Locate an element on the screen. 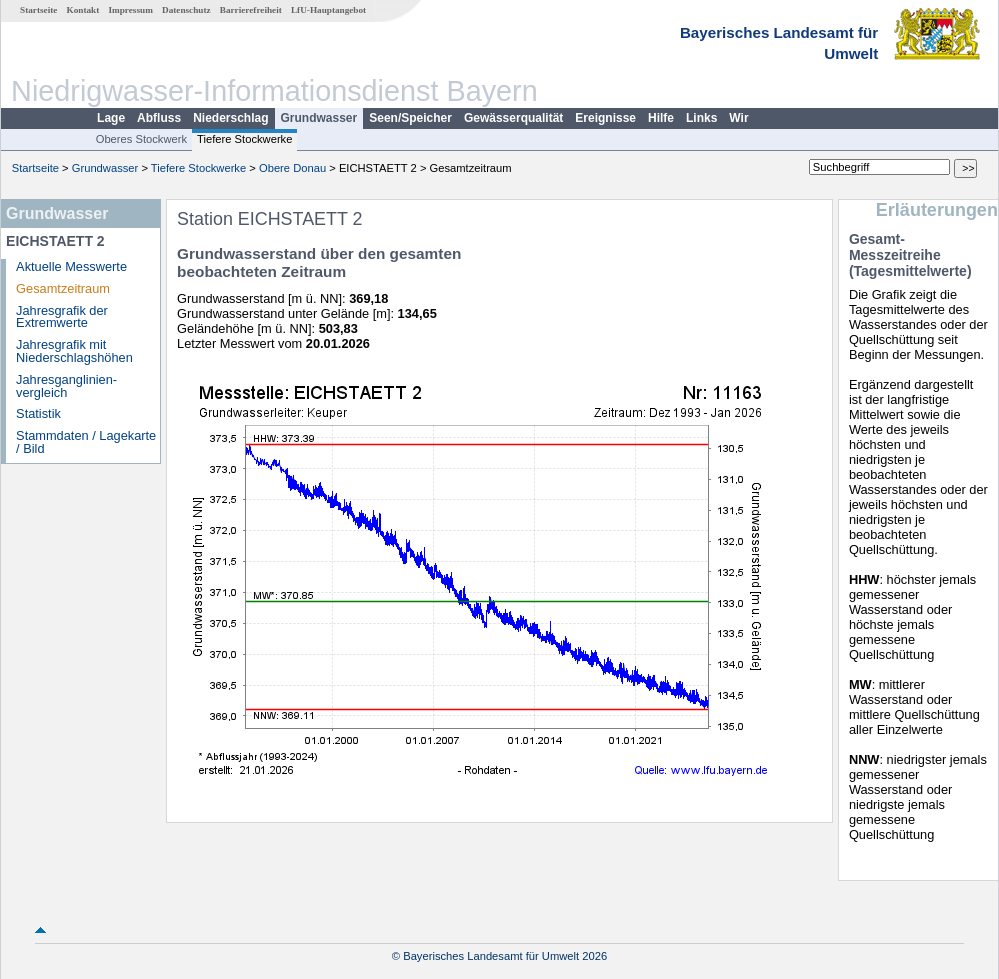  Lage is located at coordinates (111, 118).